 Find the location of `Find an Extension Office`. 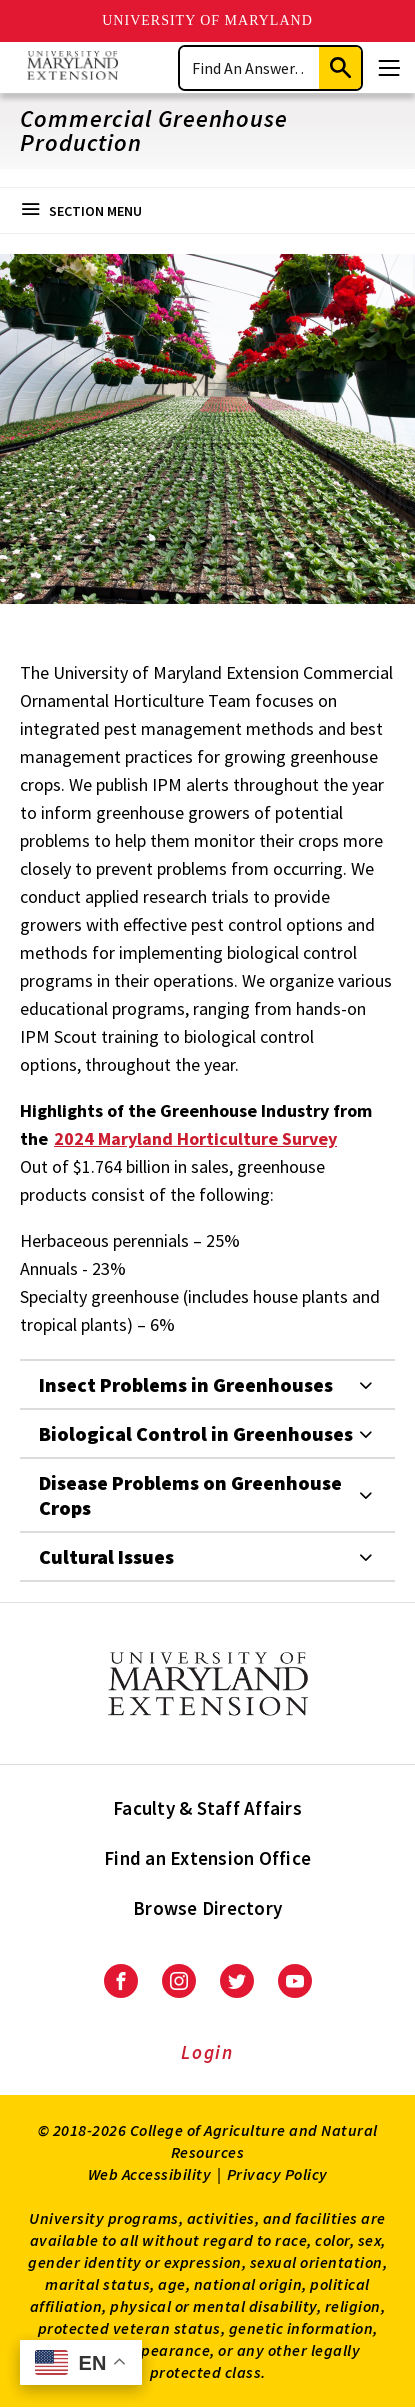

Find an Extension Office is located at coordinates (207, 1858).